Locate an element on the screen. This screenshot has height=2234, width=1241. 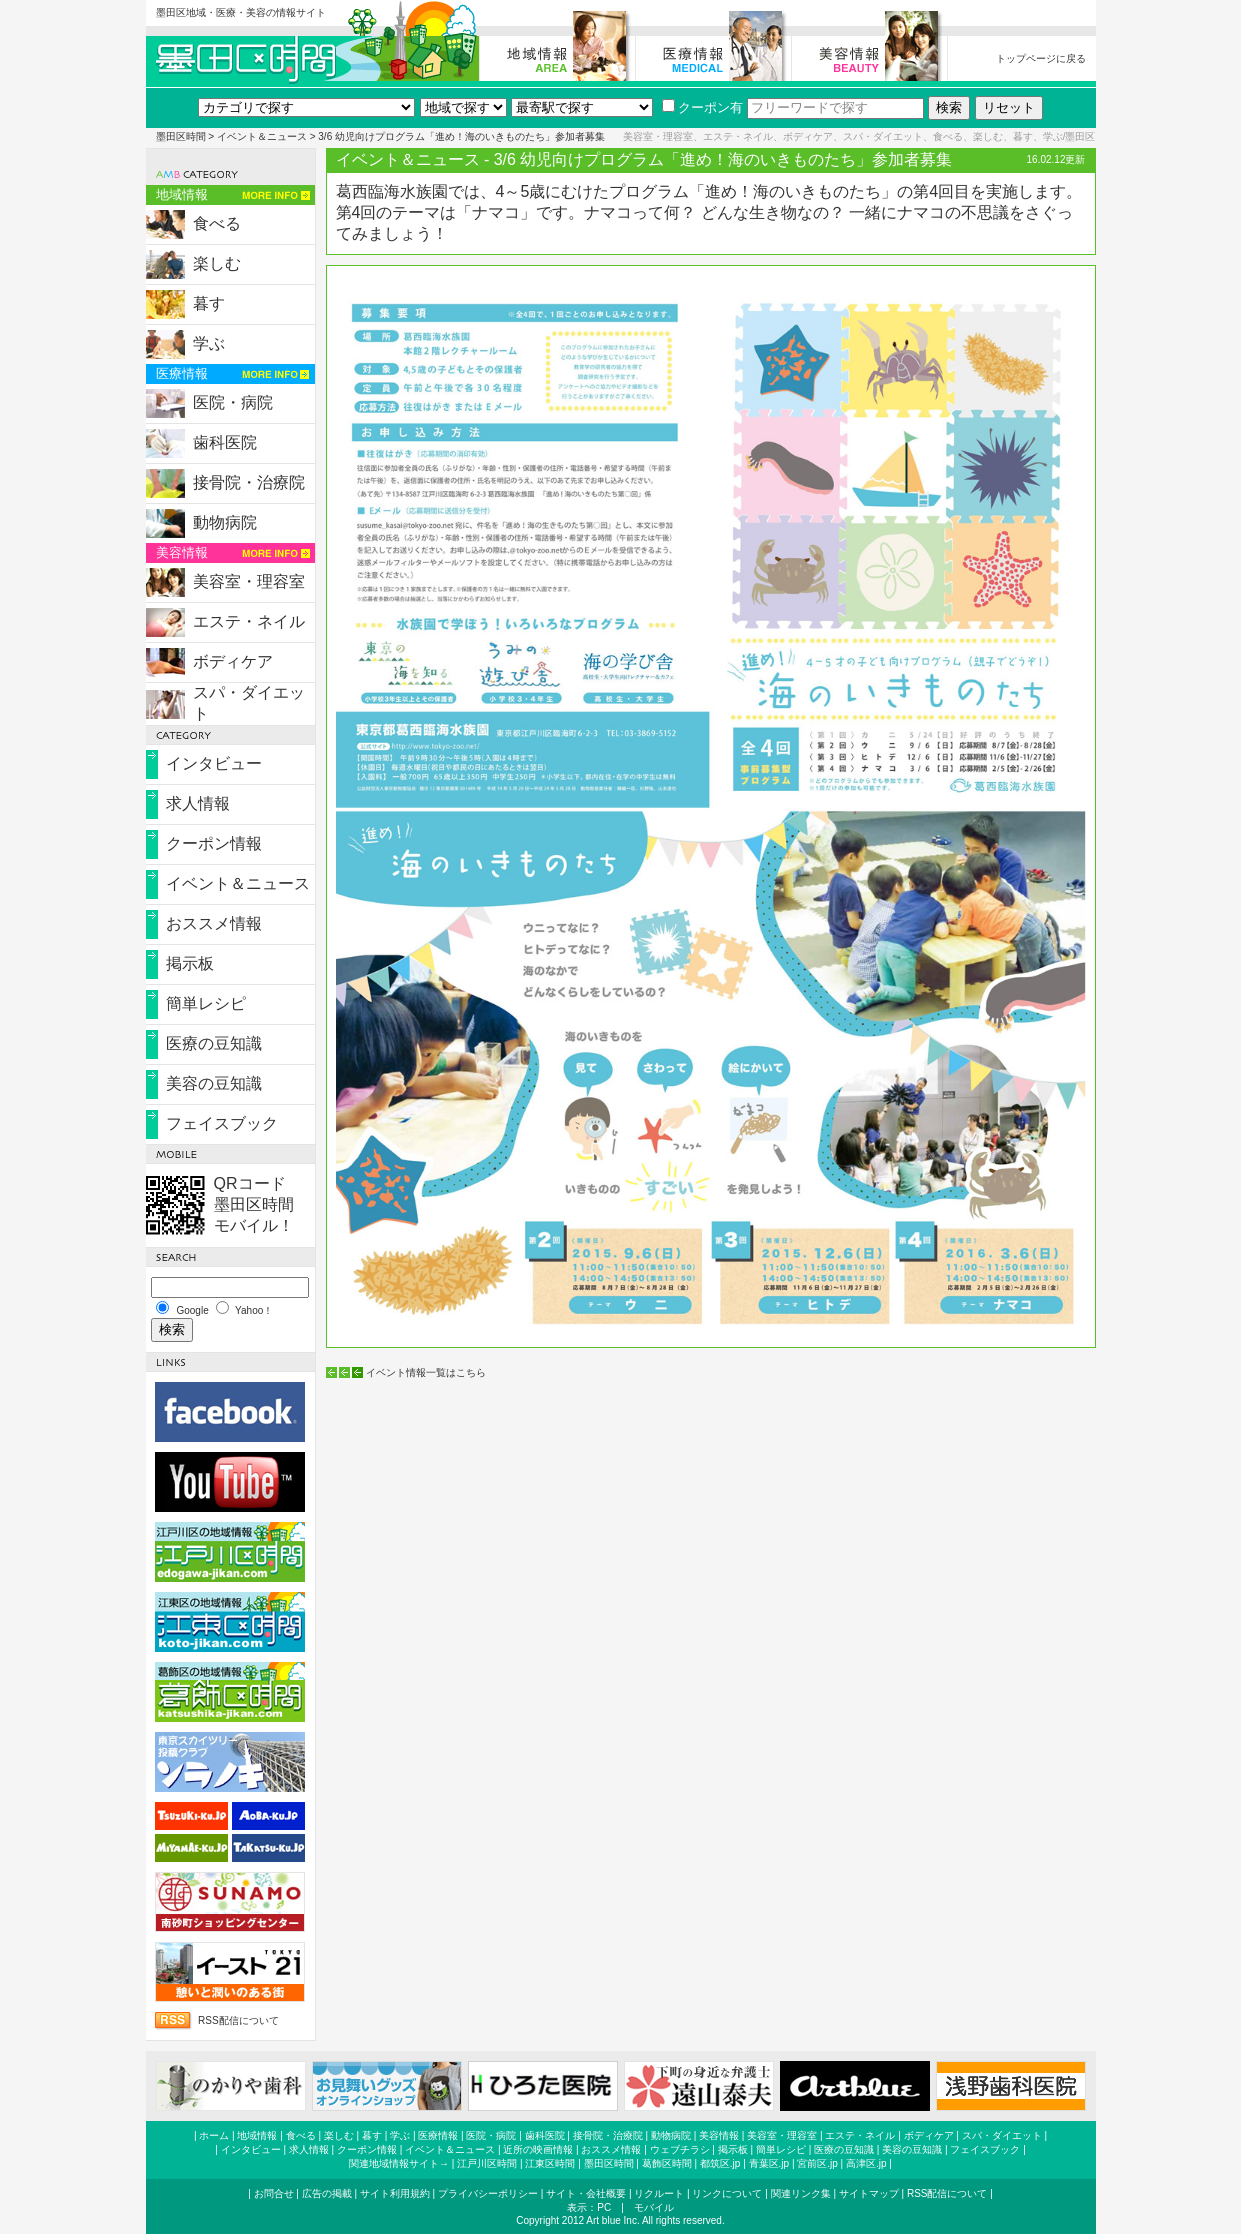
簡単レシピ is located at coordinates (206, 1003).